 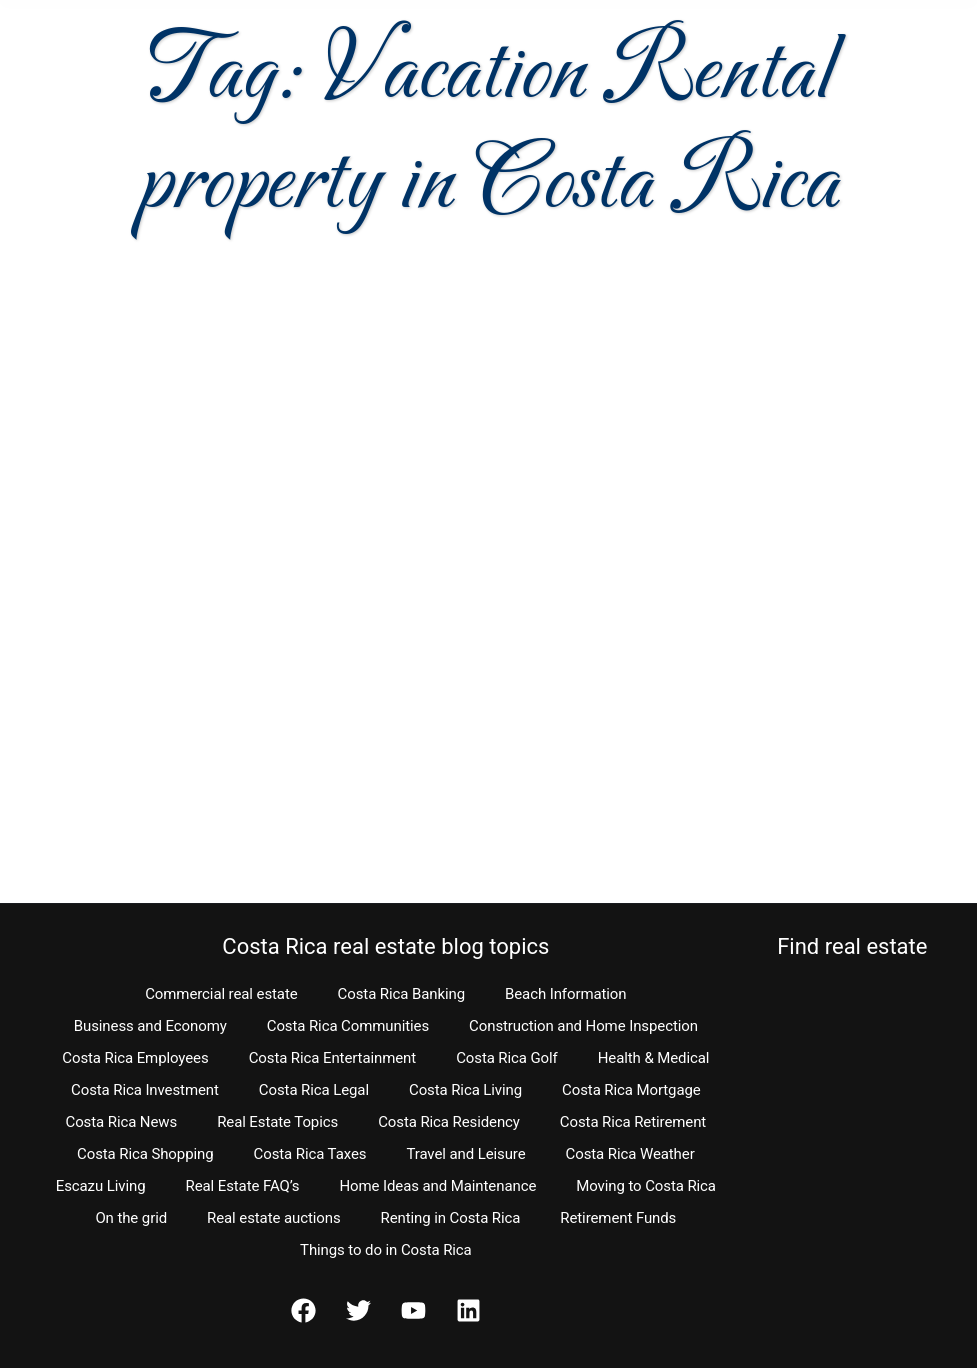 I want to click on Real Estate Topics, so click(x=277, y=1122).